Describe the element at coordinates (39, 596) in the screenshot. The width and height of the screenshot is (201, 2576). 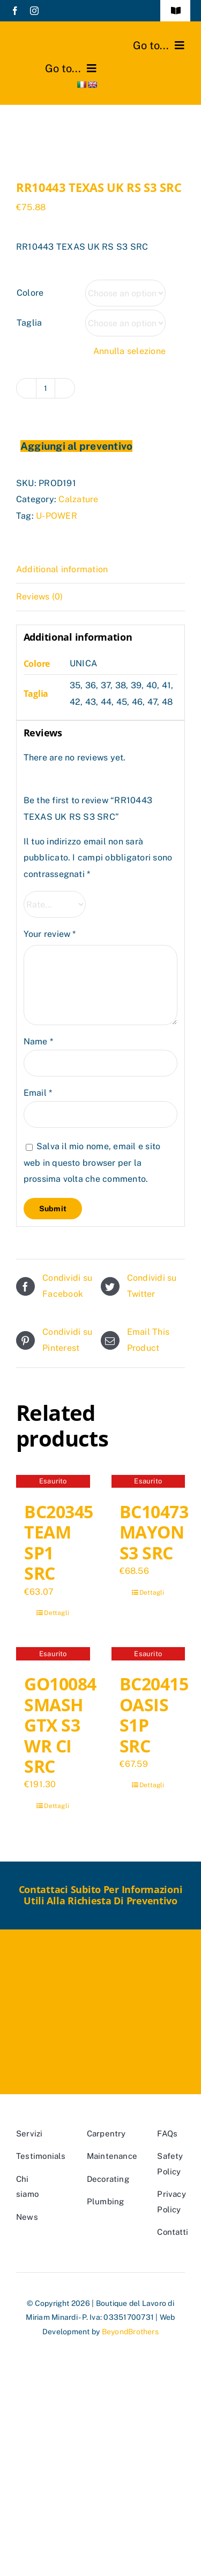
I see `Reviews (0)` at that location.